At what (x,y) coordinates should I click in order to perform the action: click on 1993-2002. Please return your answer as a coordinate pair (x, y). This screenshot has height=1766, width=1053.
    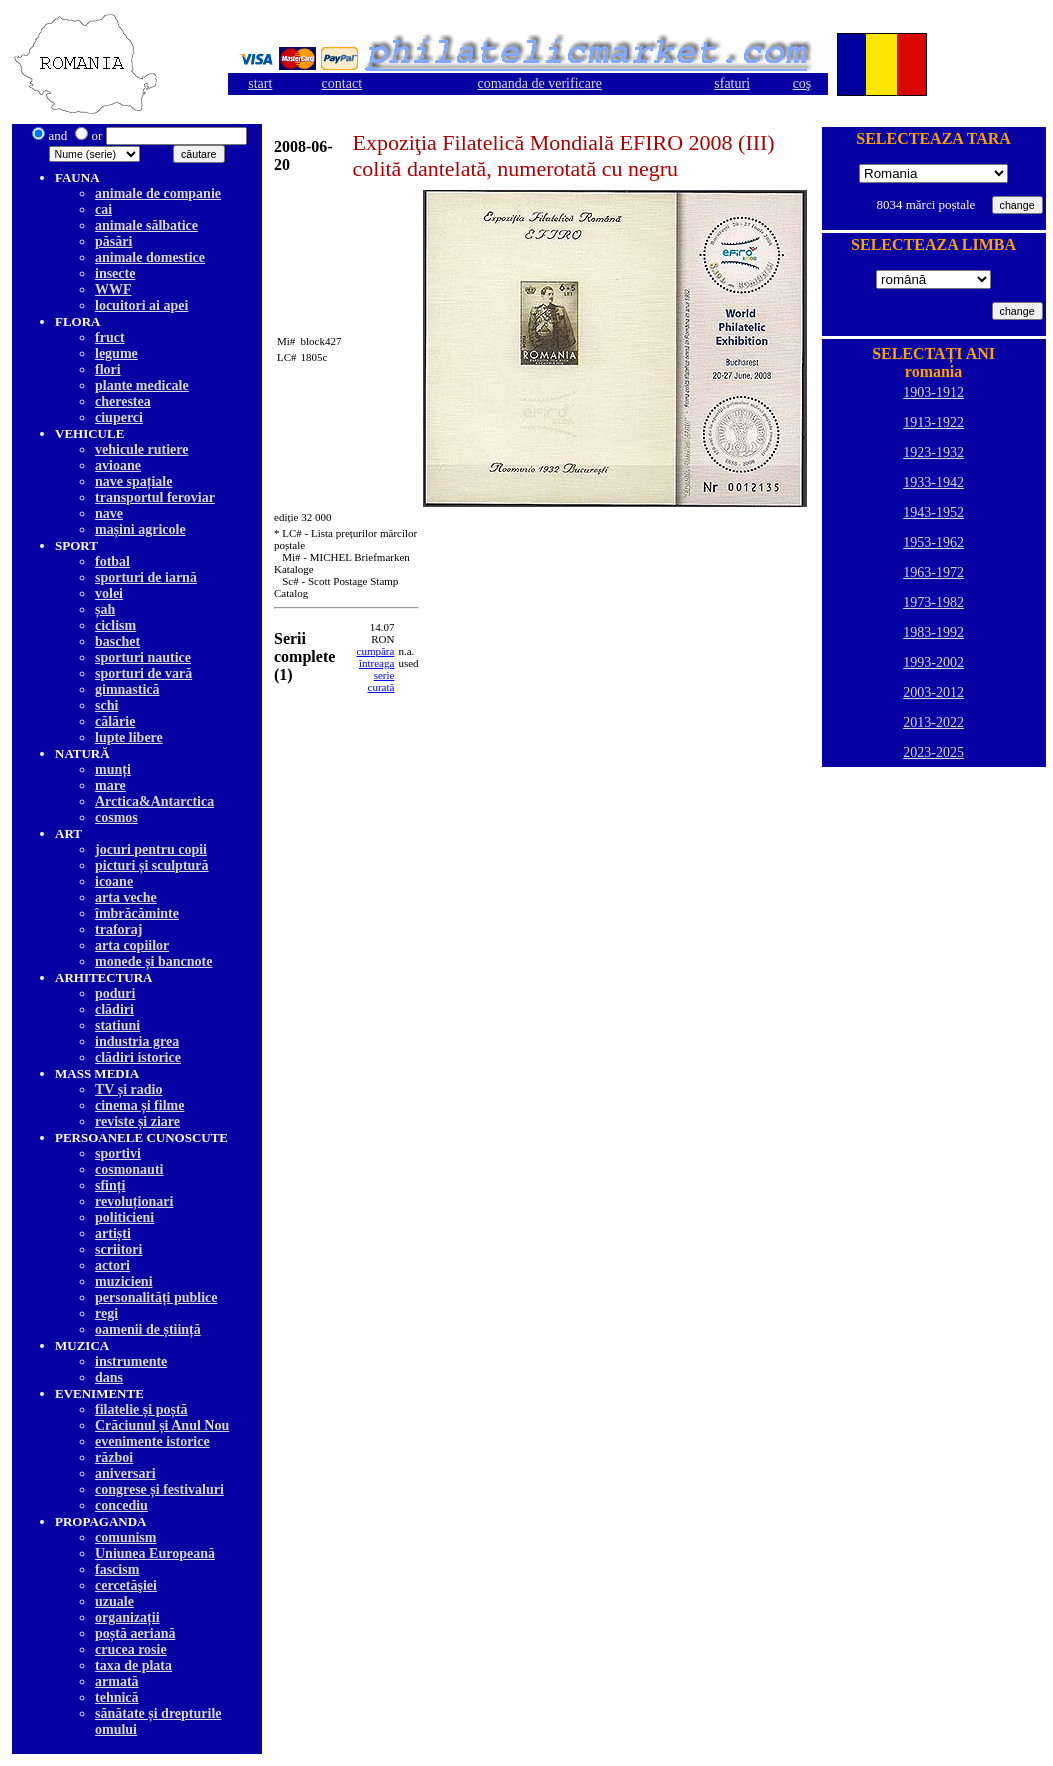
    Looking at the image, I should click on (933, 662).